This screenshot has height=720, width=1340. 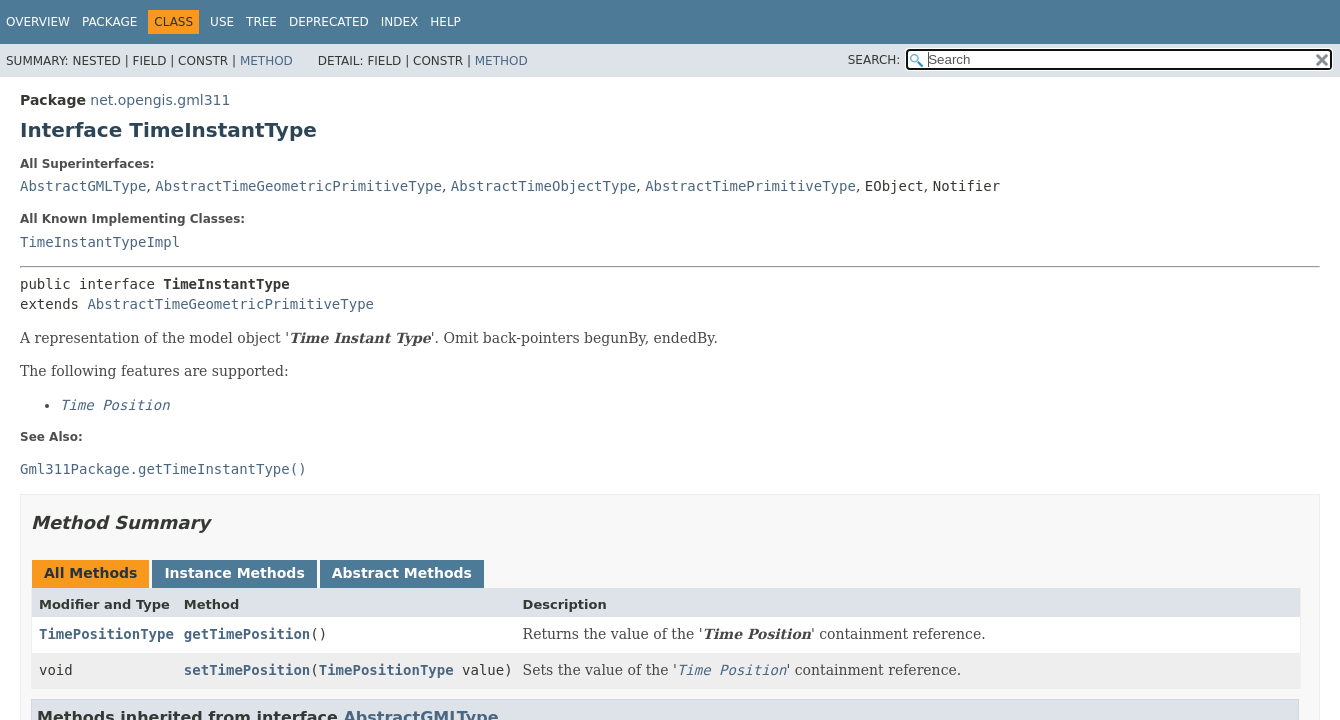 What do you see at coordinates (106, 634) in the screenshot?
I see `TimePositionType` at bounding box center [106, 634].